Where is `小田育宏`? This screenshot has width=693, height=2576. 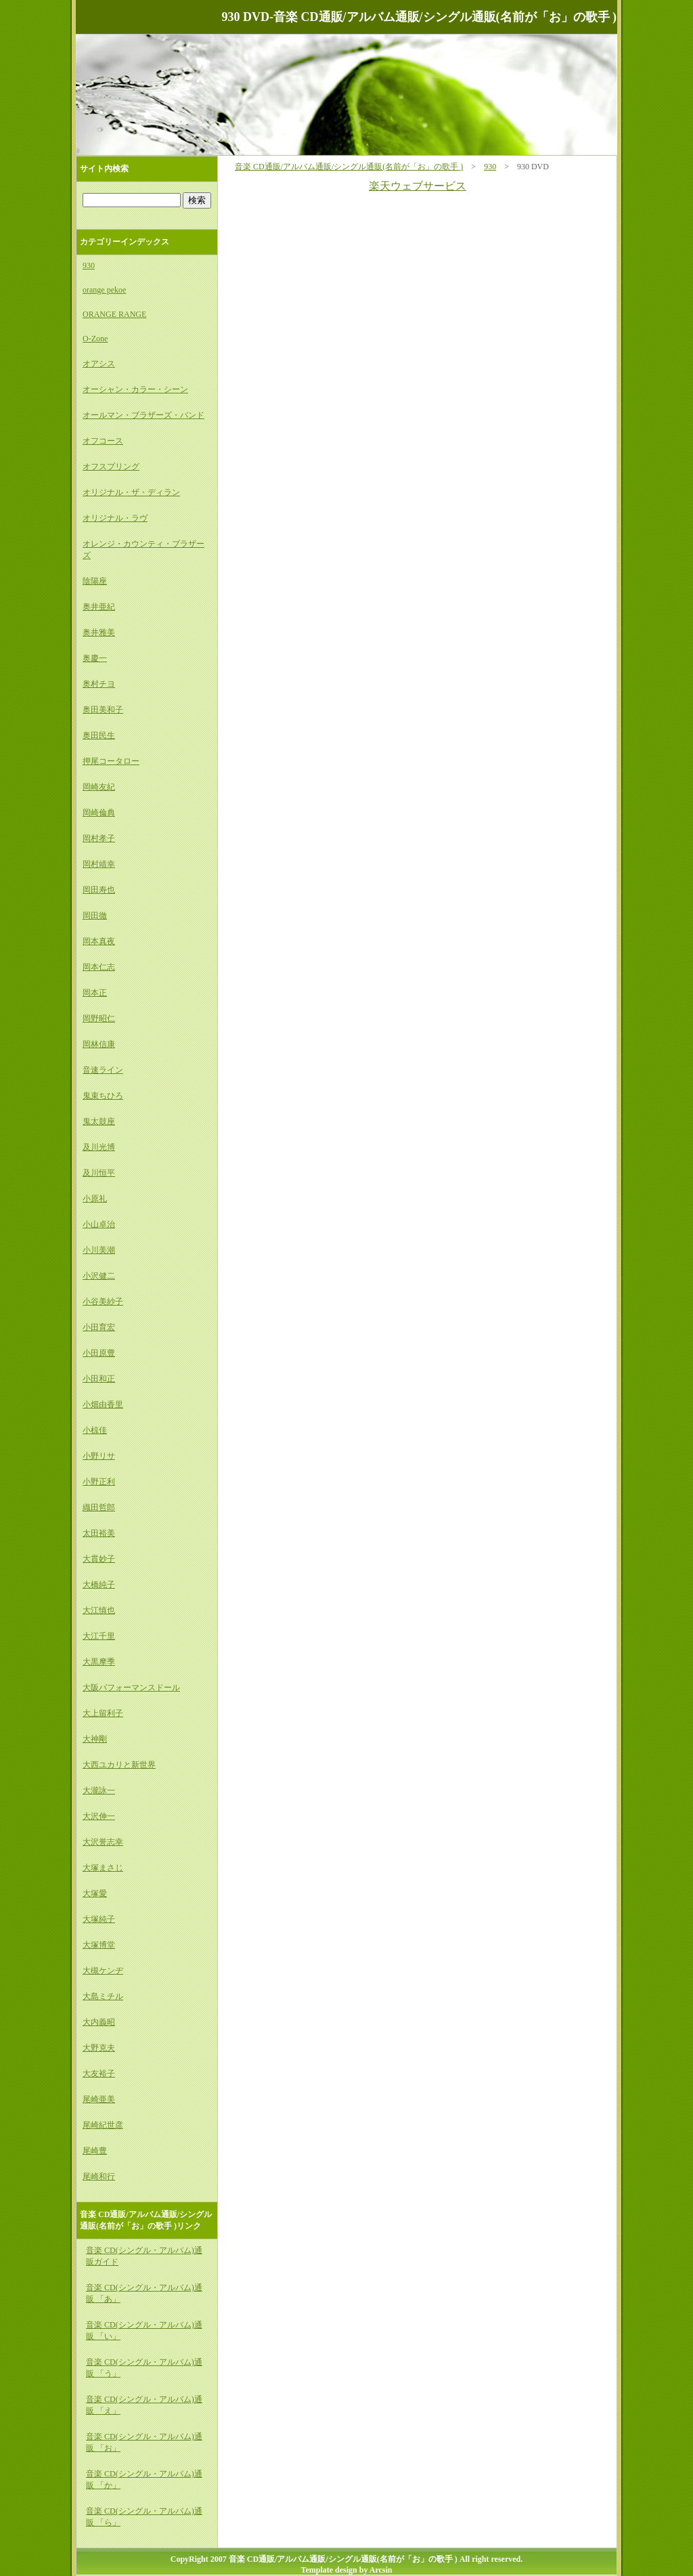 小田育宏 is located at coordinates (99, 1327).